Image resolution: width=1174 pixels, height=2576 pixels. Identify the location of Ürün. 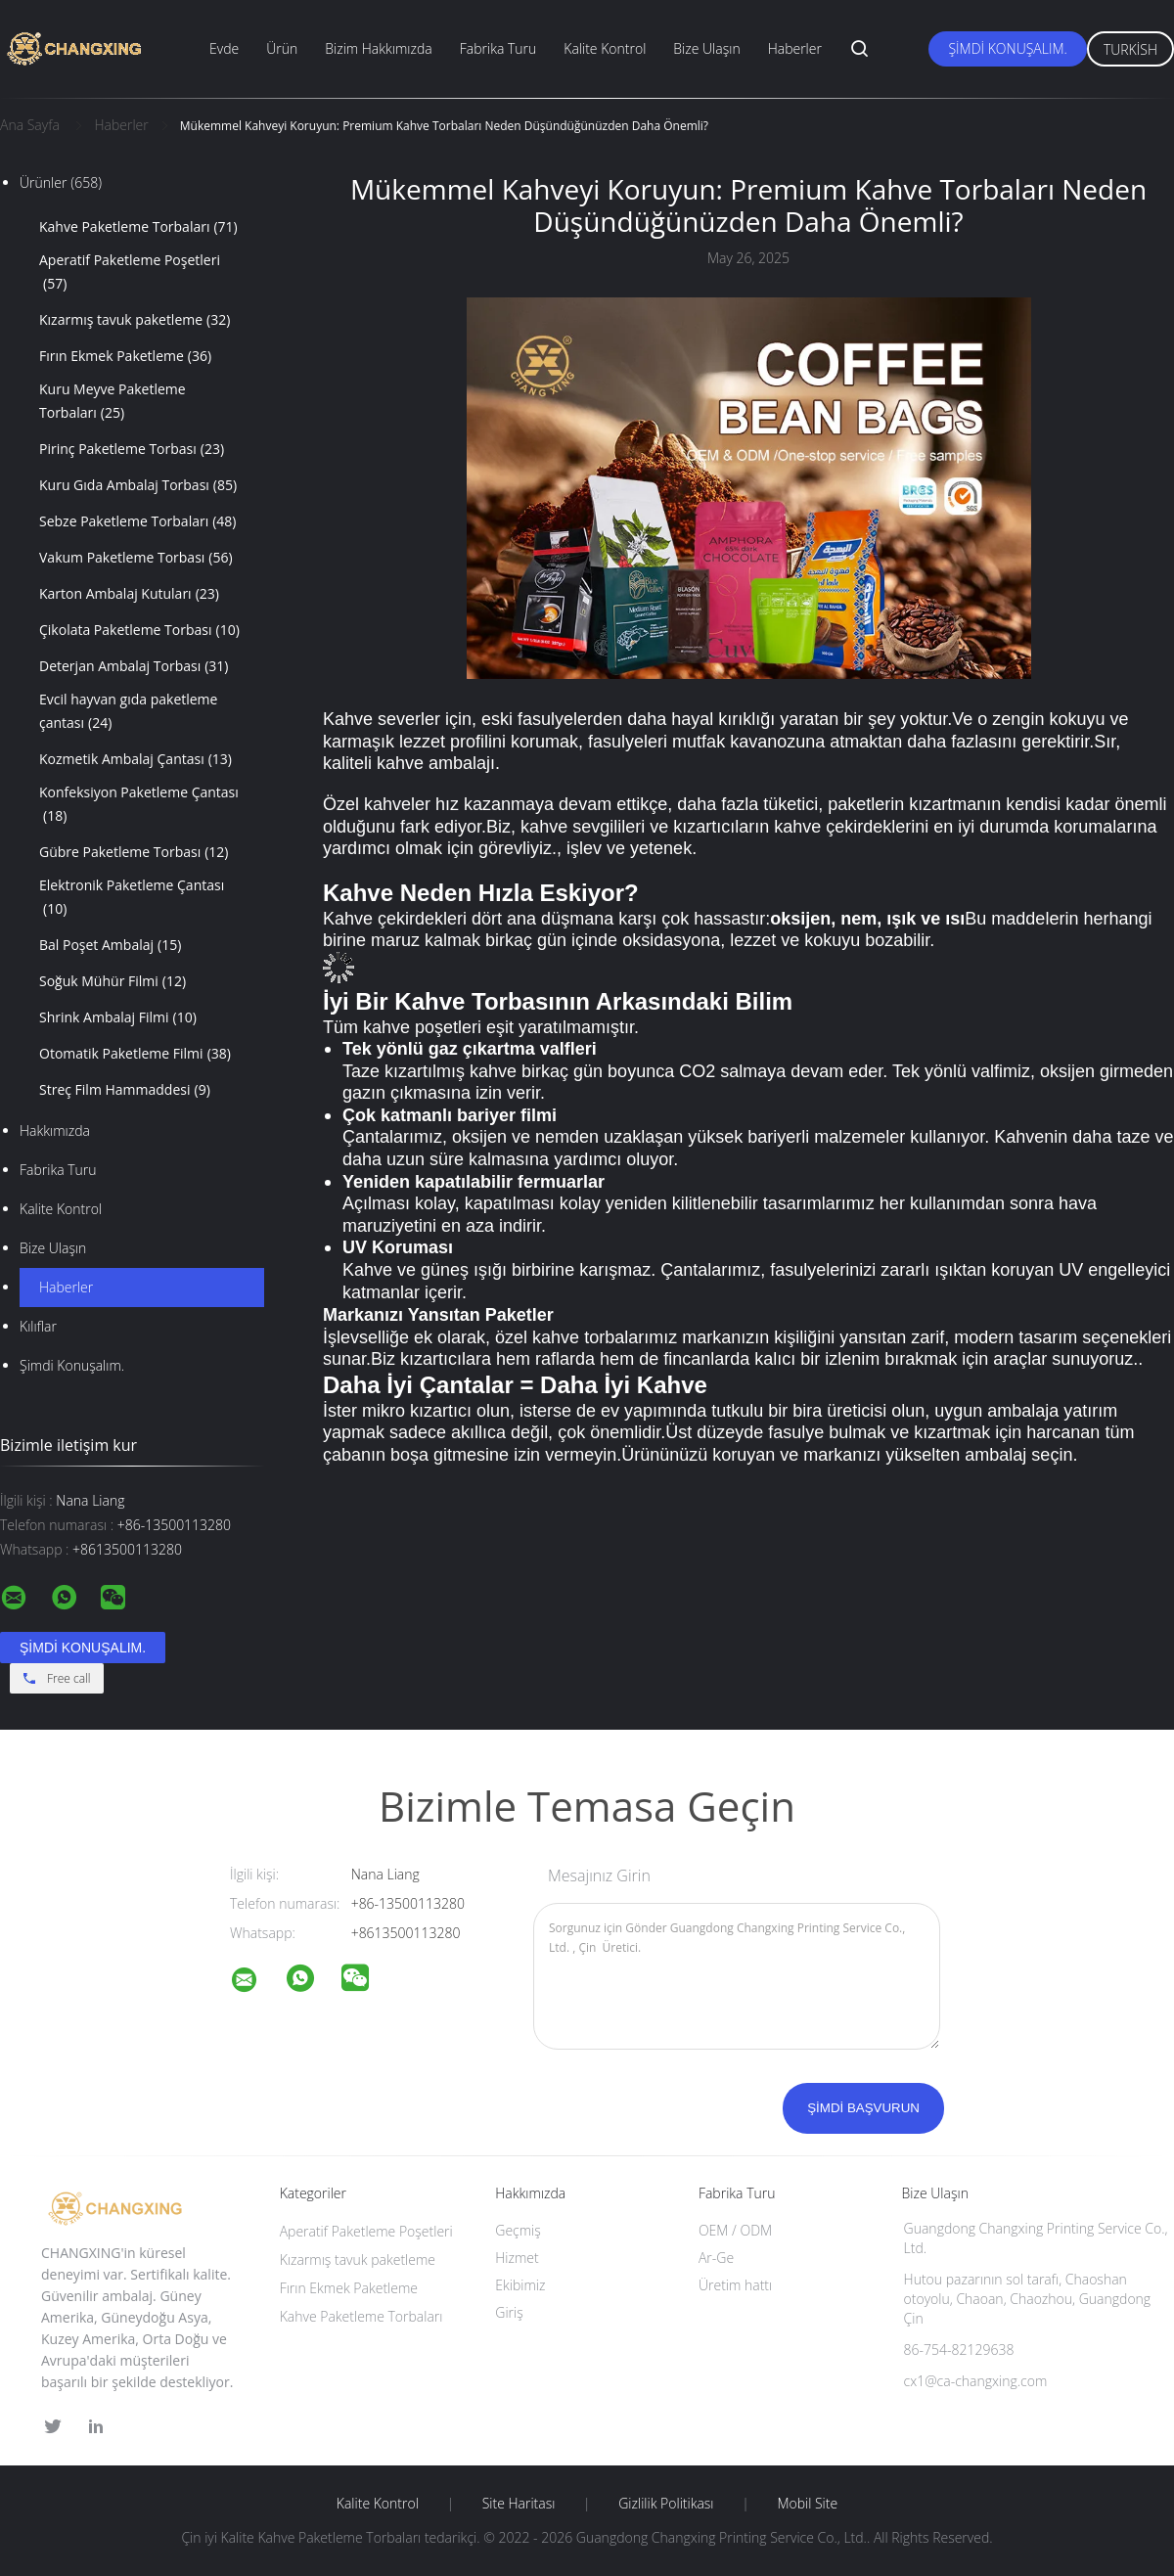
(281, 48).